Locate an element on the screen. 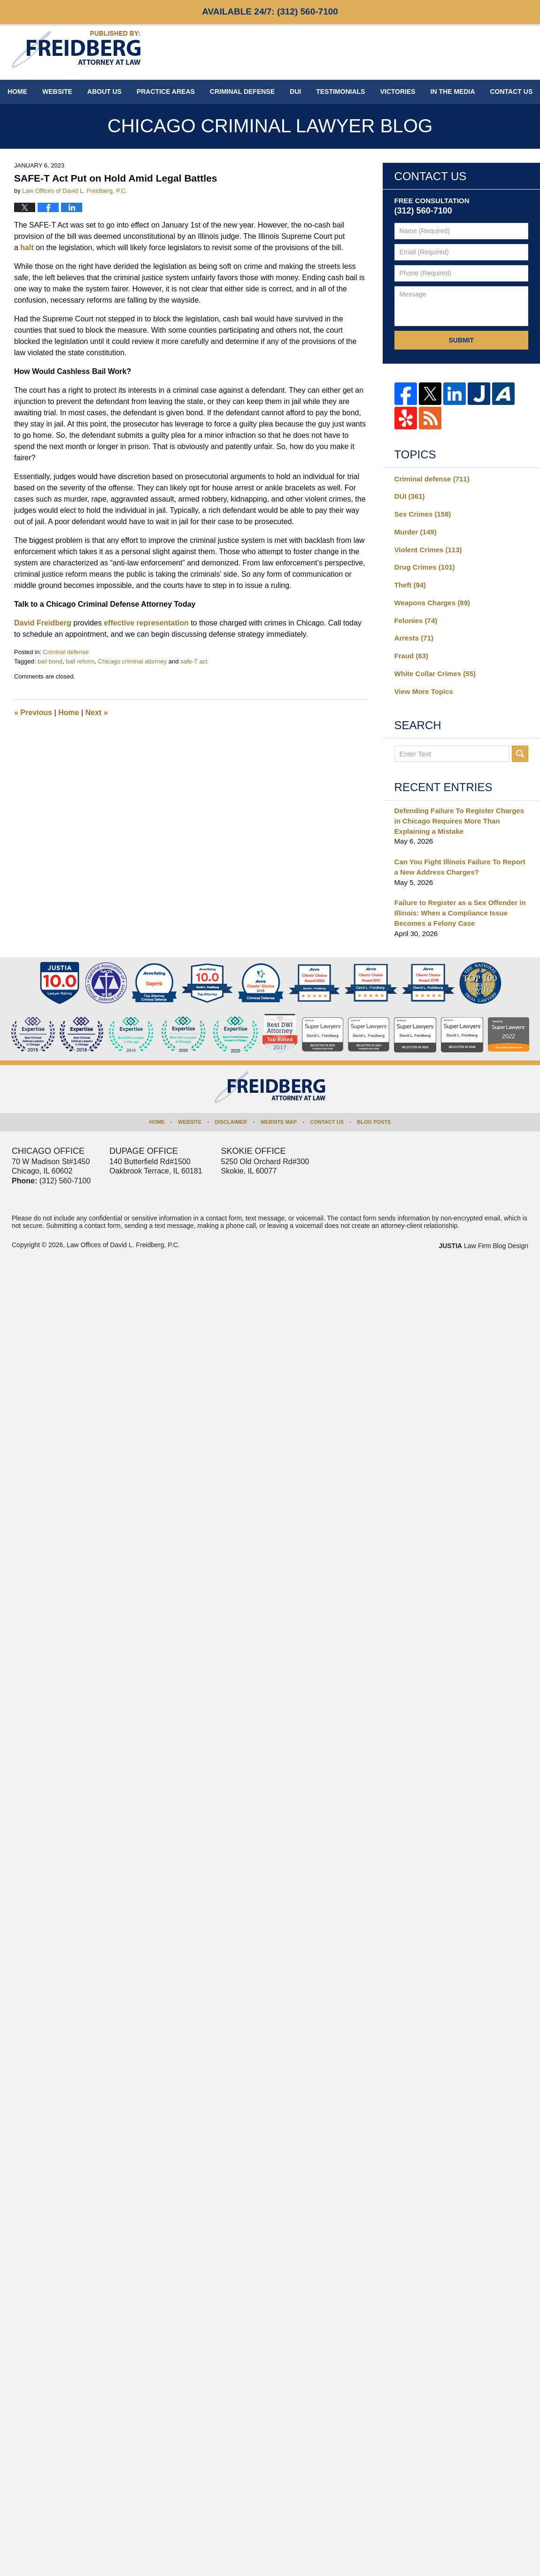  Disclaimer is located at coordinates (231, 1122).